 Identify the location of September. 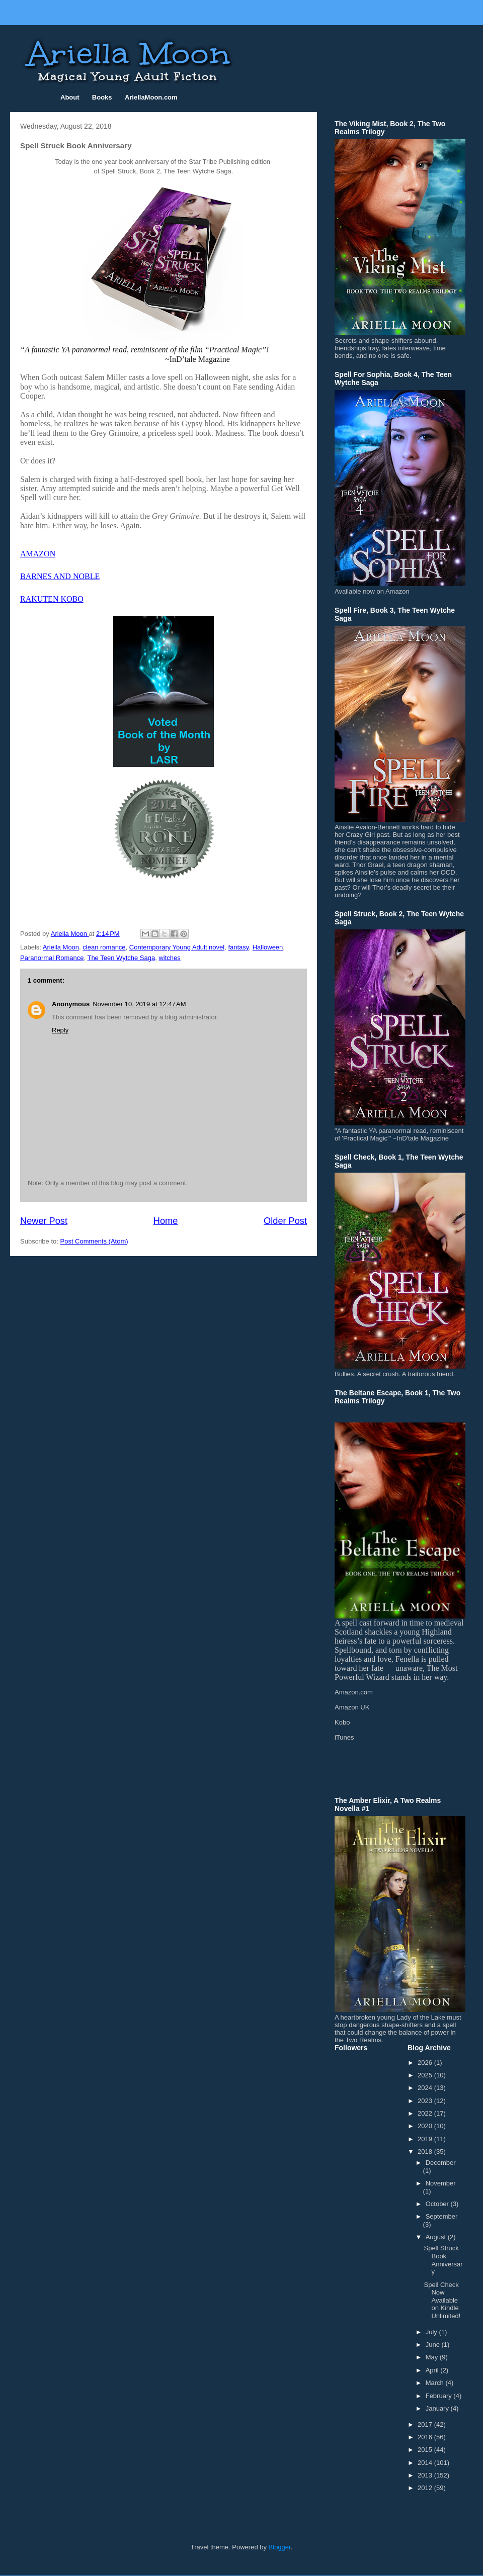
(442, 2216).